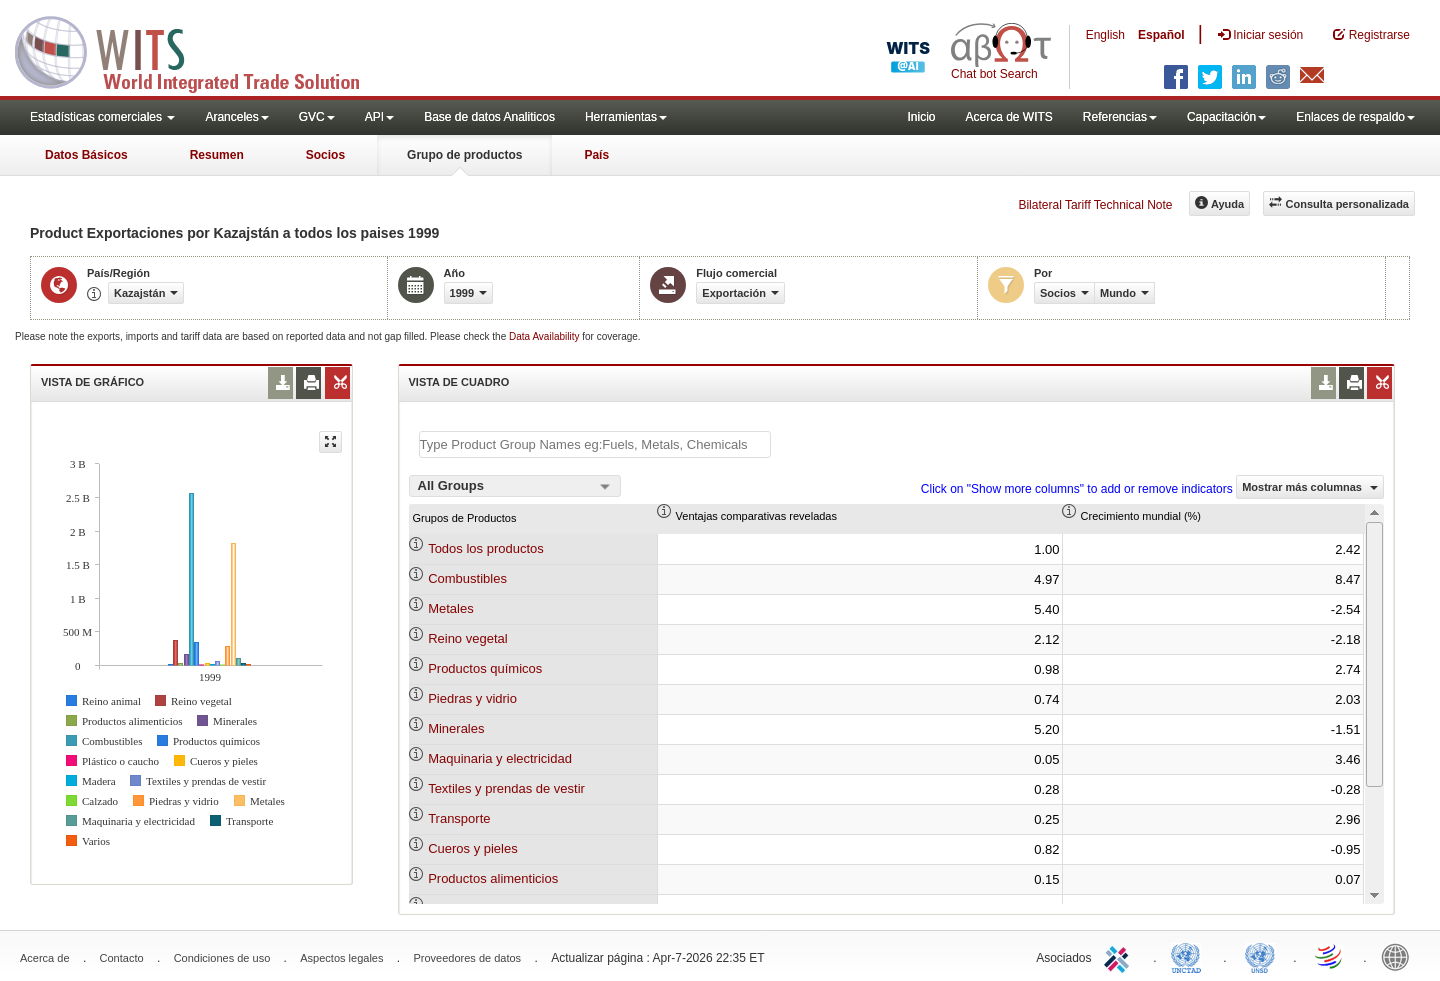 The height and width of the screenshot is (981, 1440). What do you see at coordinates (545, 336) in the screenshot?
I see `Data Availability` at bounding box center [545, 336].